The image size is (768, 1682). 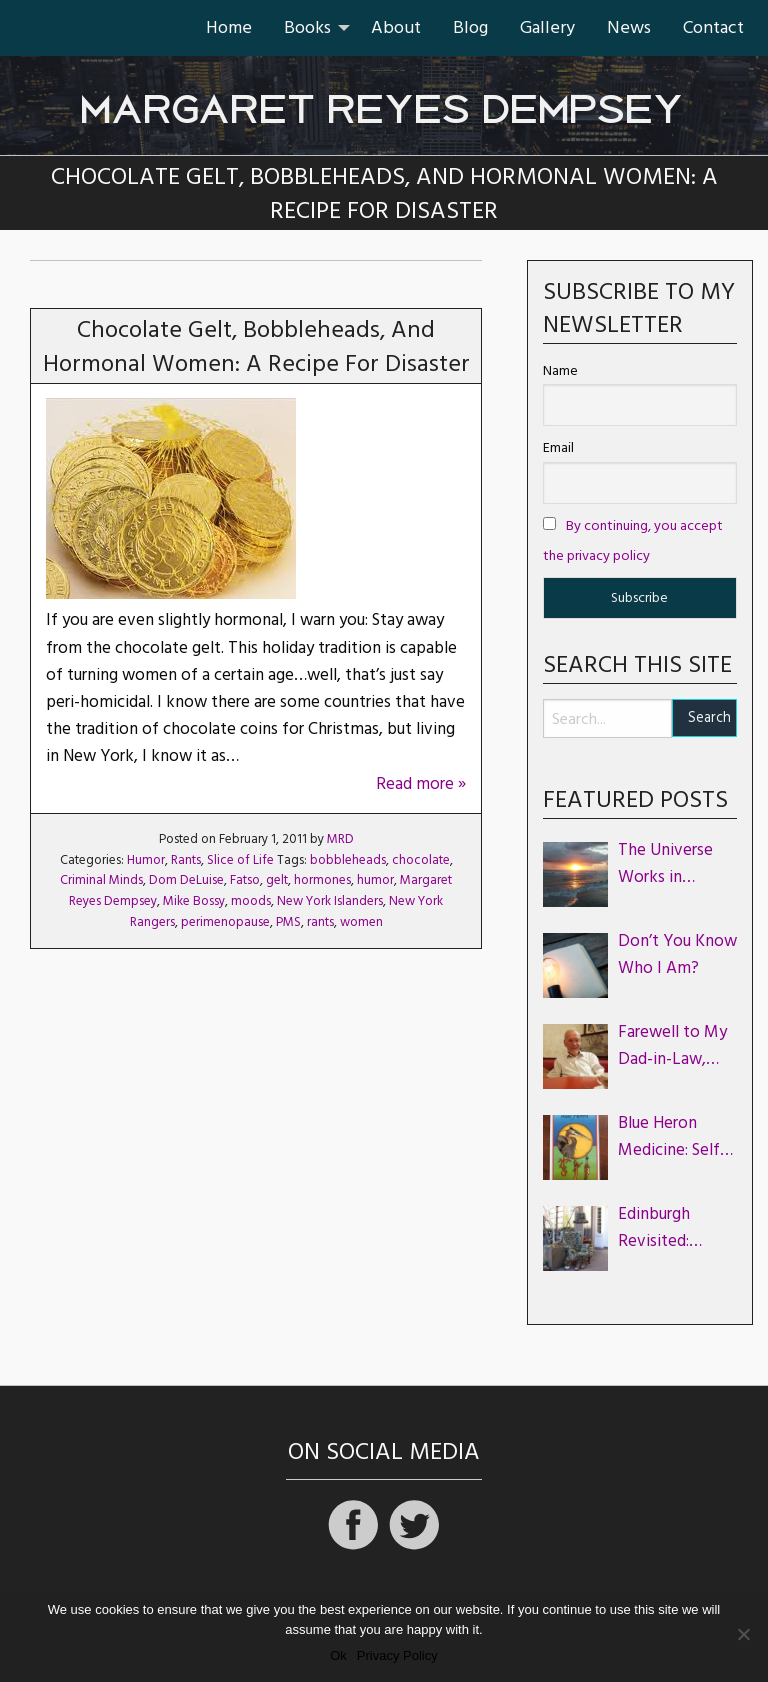 I want to click on Criminal Minds, so click(x=101, y=880).